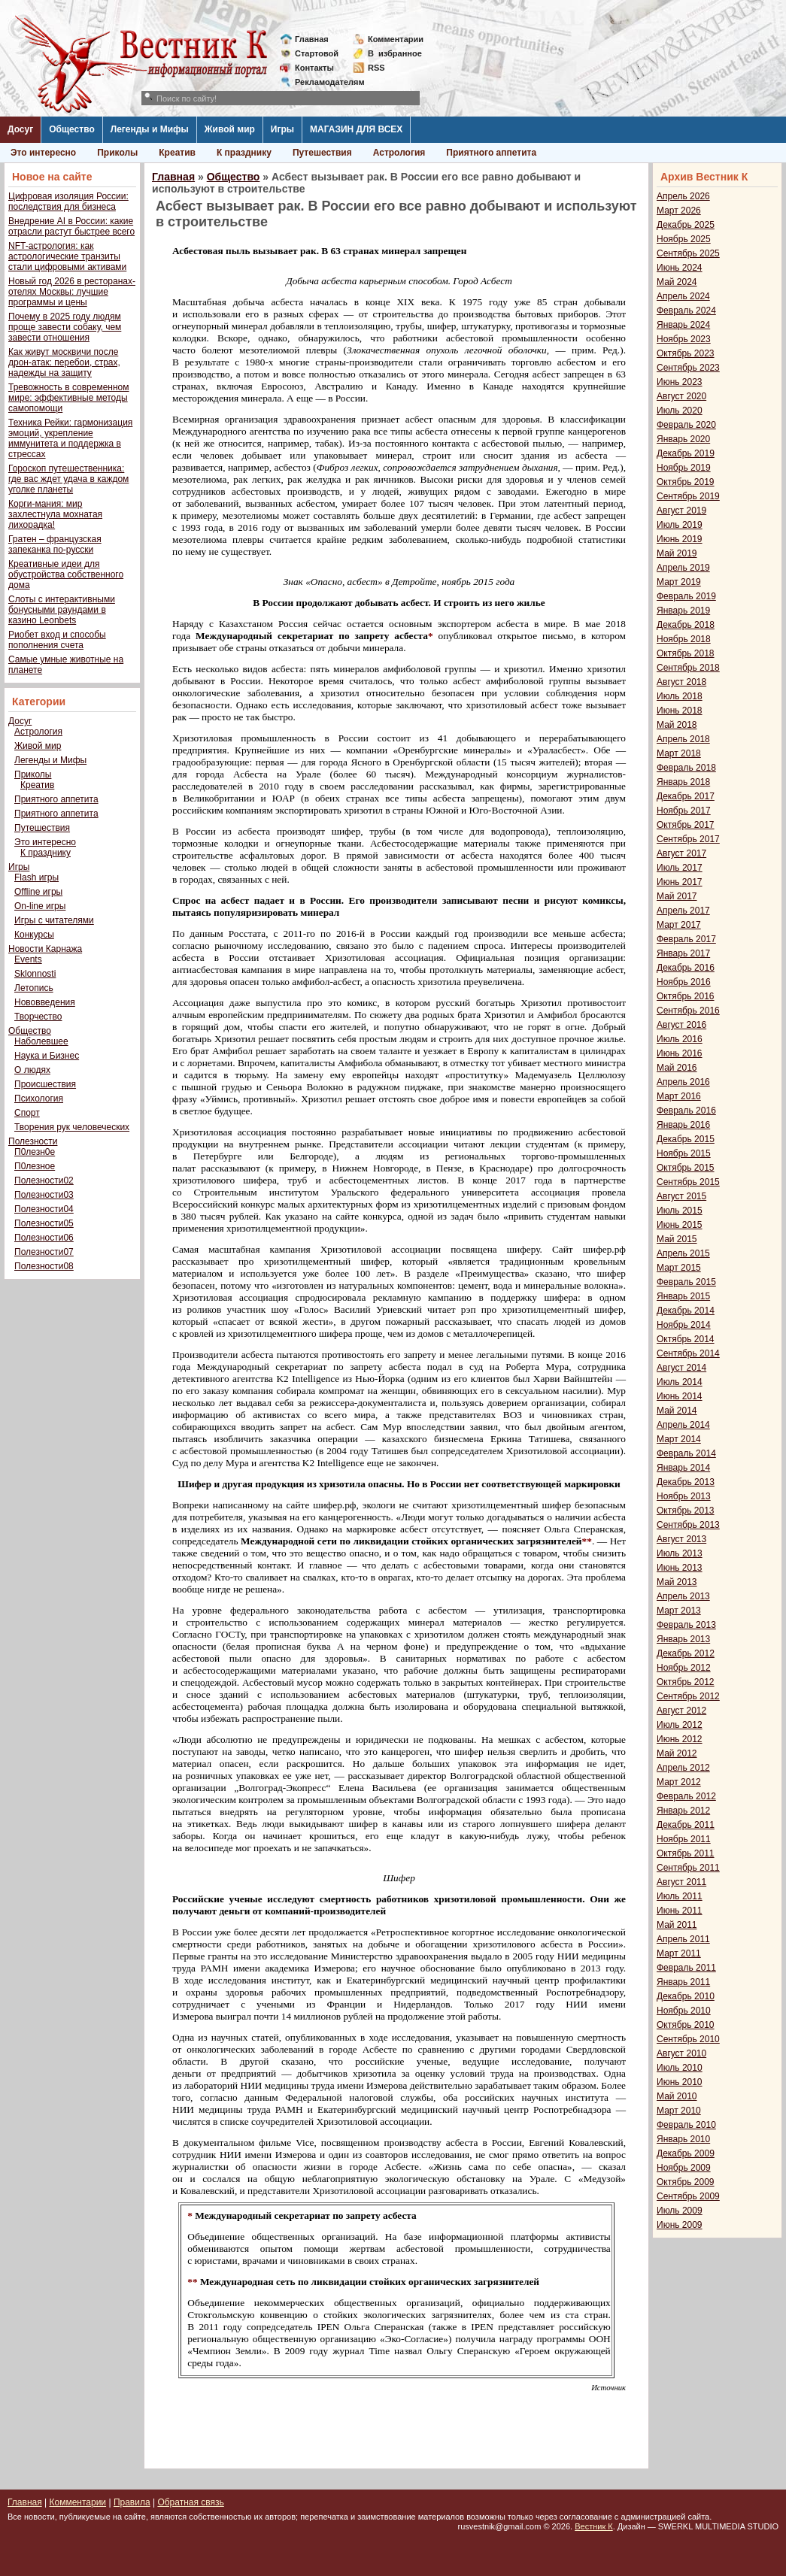 This screenshot has width=786, height=2576. Describe the element at coordinates (680, 2225) in the screenshot. I see `Июнь 2009` at that location.